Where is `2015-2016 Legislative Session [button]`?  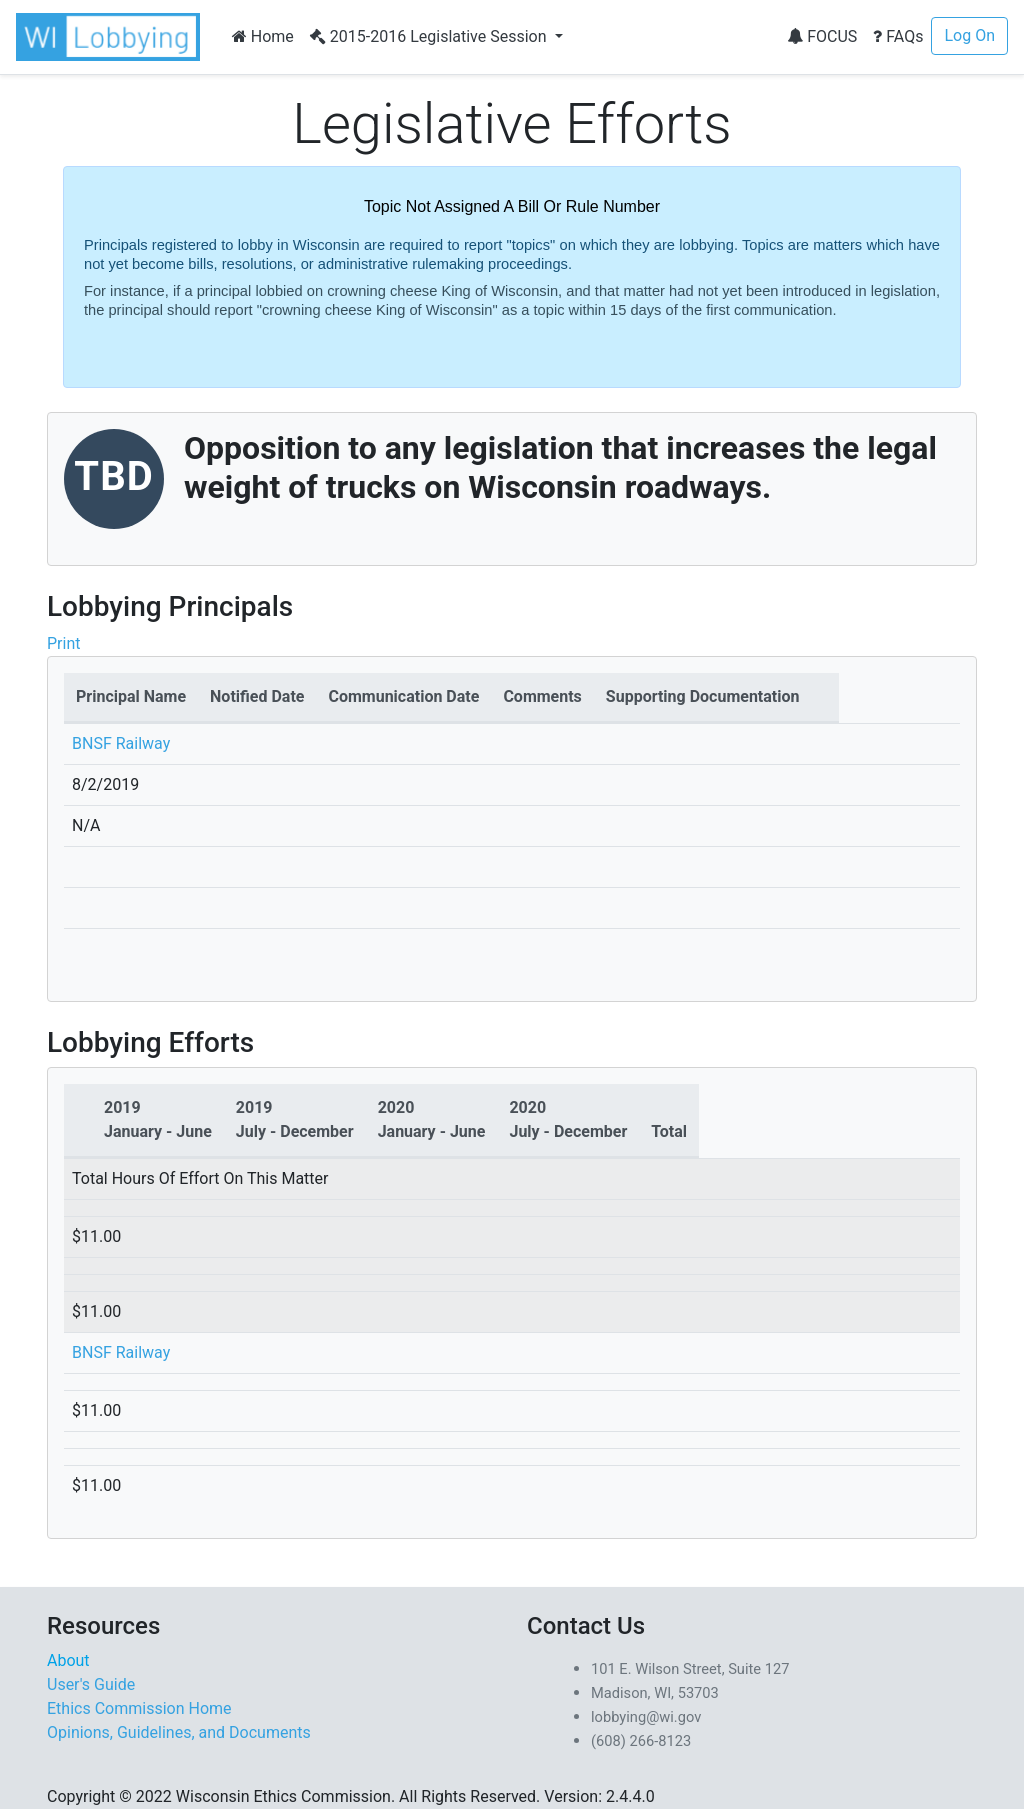
2015-2016 Legislative Session [button] is located at coordinates (430, 36).